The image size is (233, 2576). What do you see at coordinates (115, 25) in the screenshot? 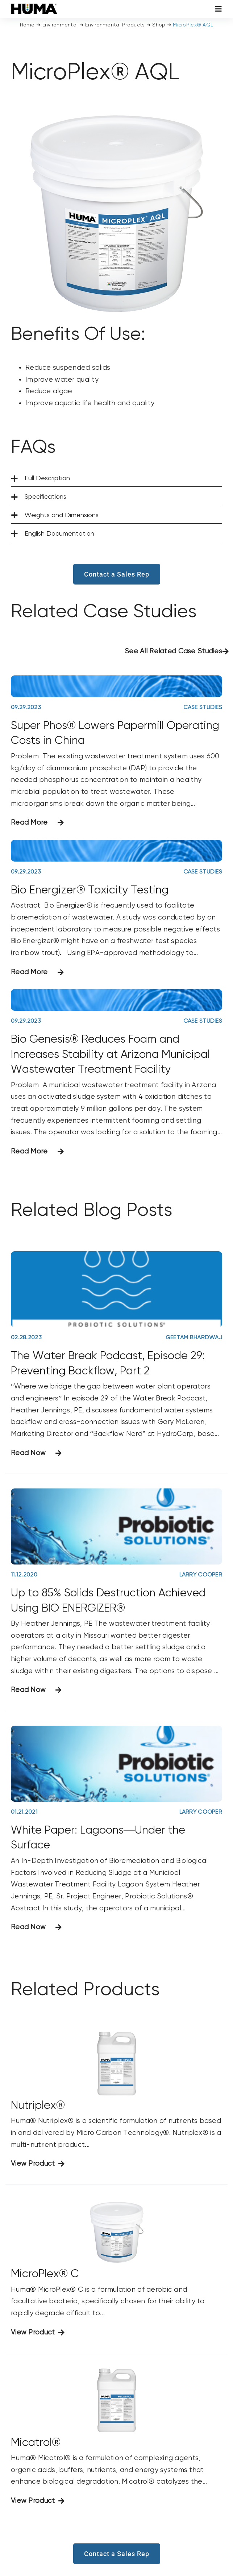
I see `Environmental Products` at bounding box center [115, 25].